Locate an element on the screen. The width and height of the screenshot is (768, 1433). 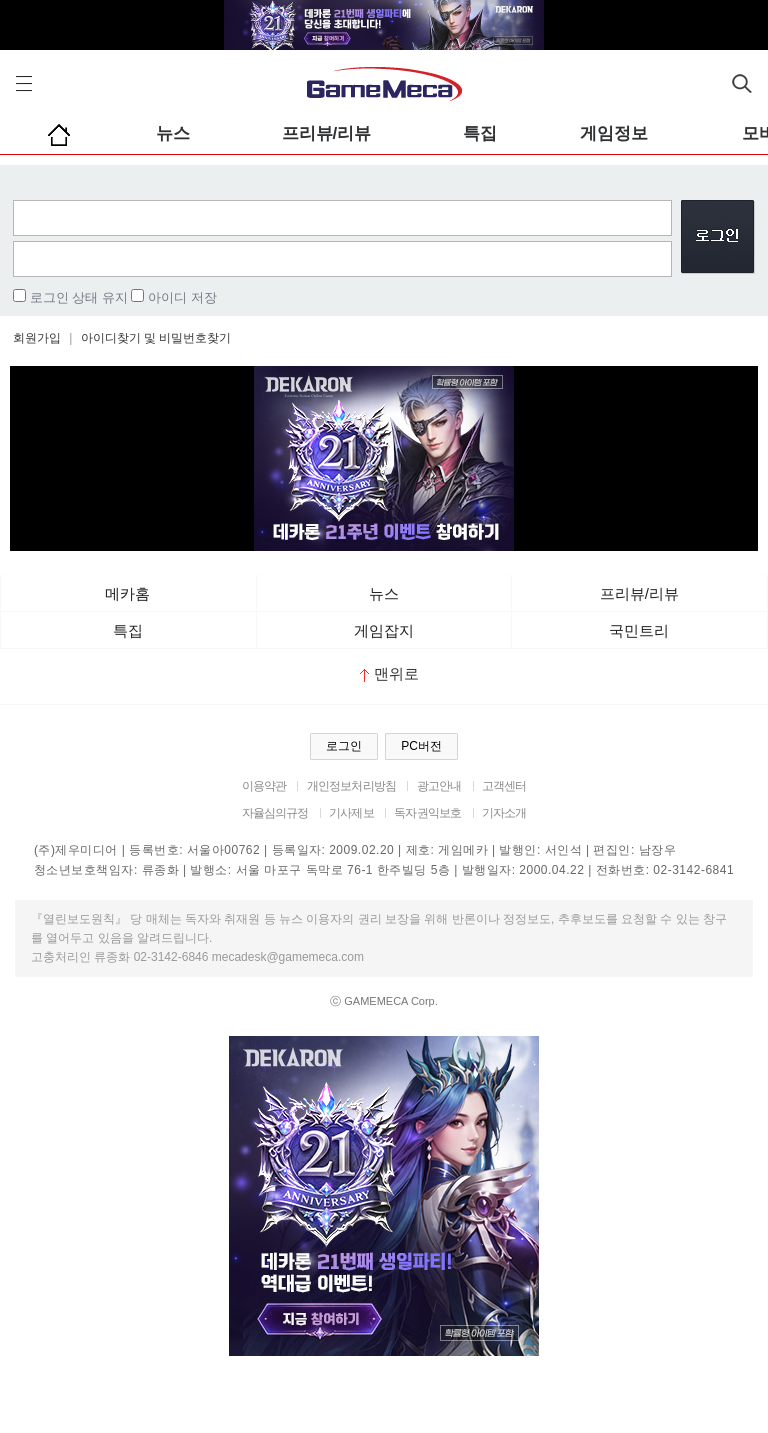
특집 is located at coordinates (480, 133).